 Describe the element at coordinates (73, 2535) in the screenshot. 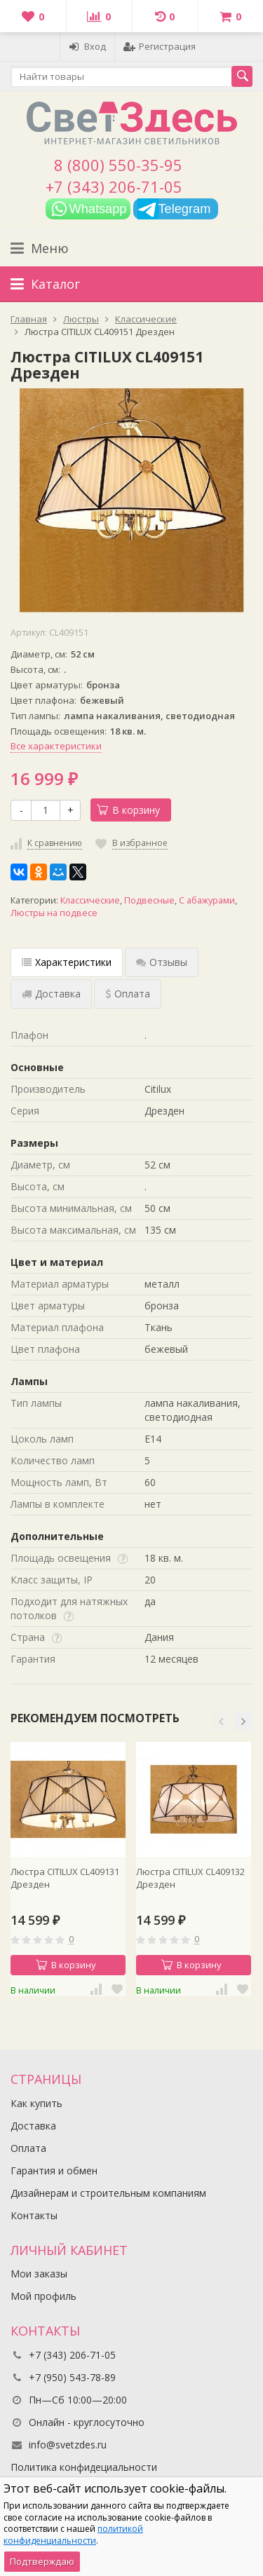

I see `политикой конфиденциальности` at that location.